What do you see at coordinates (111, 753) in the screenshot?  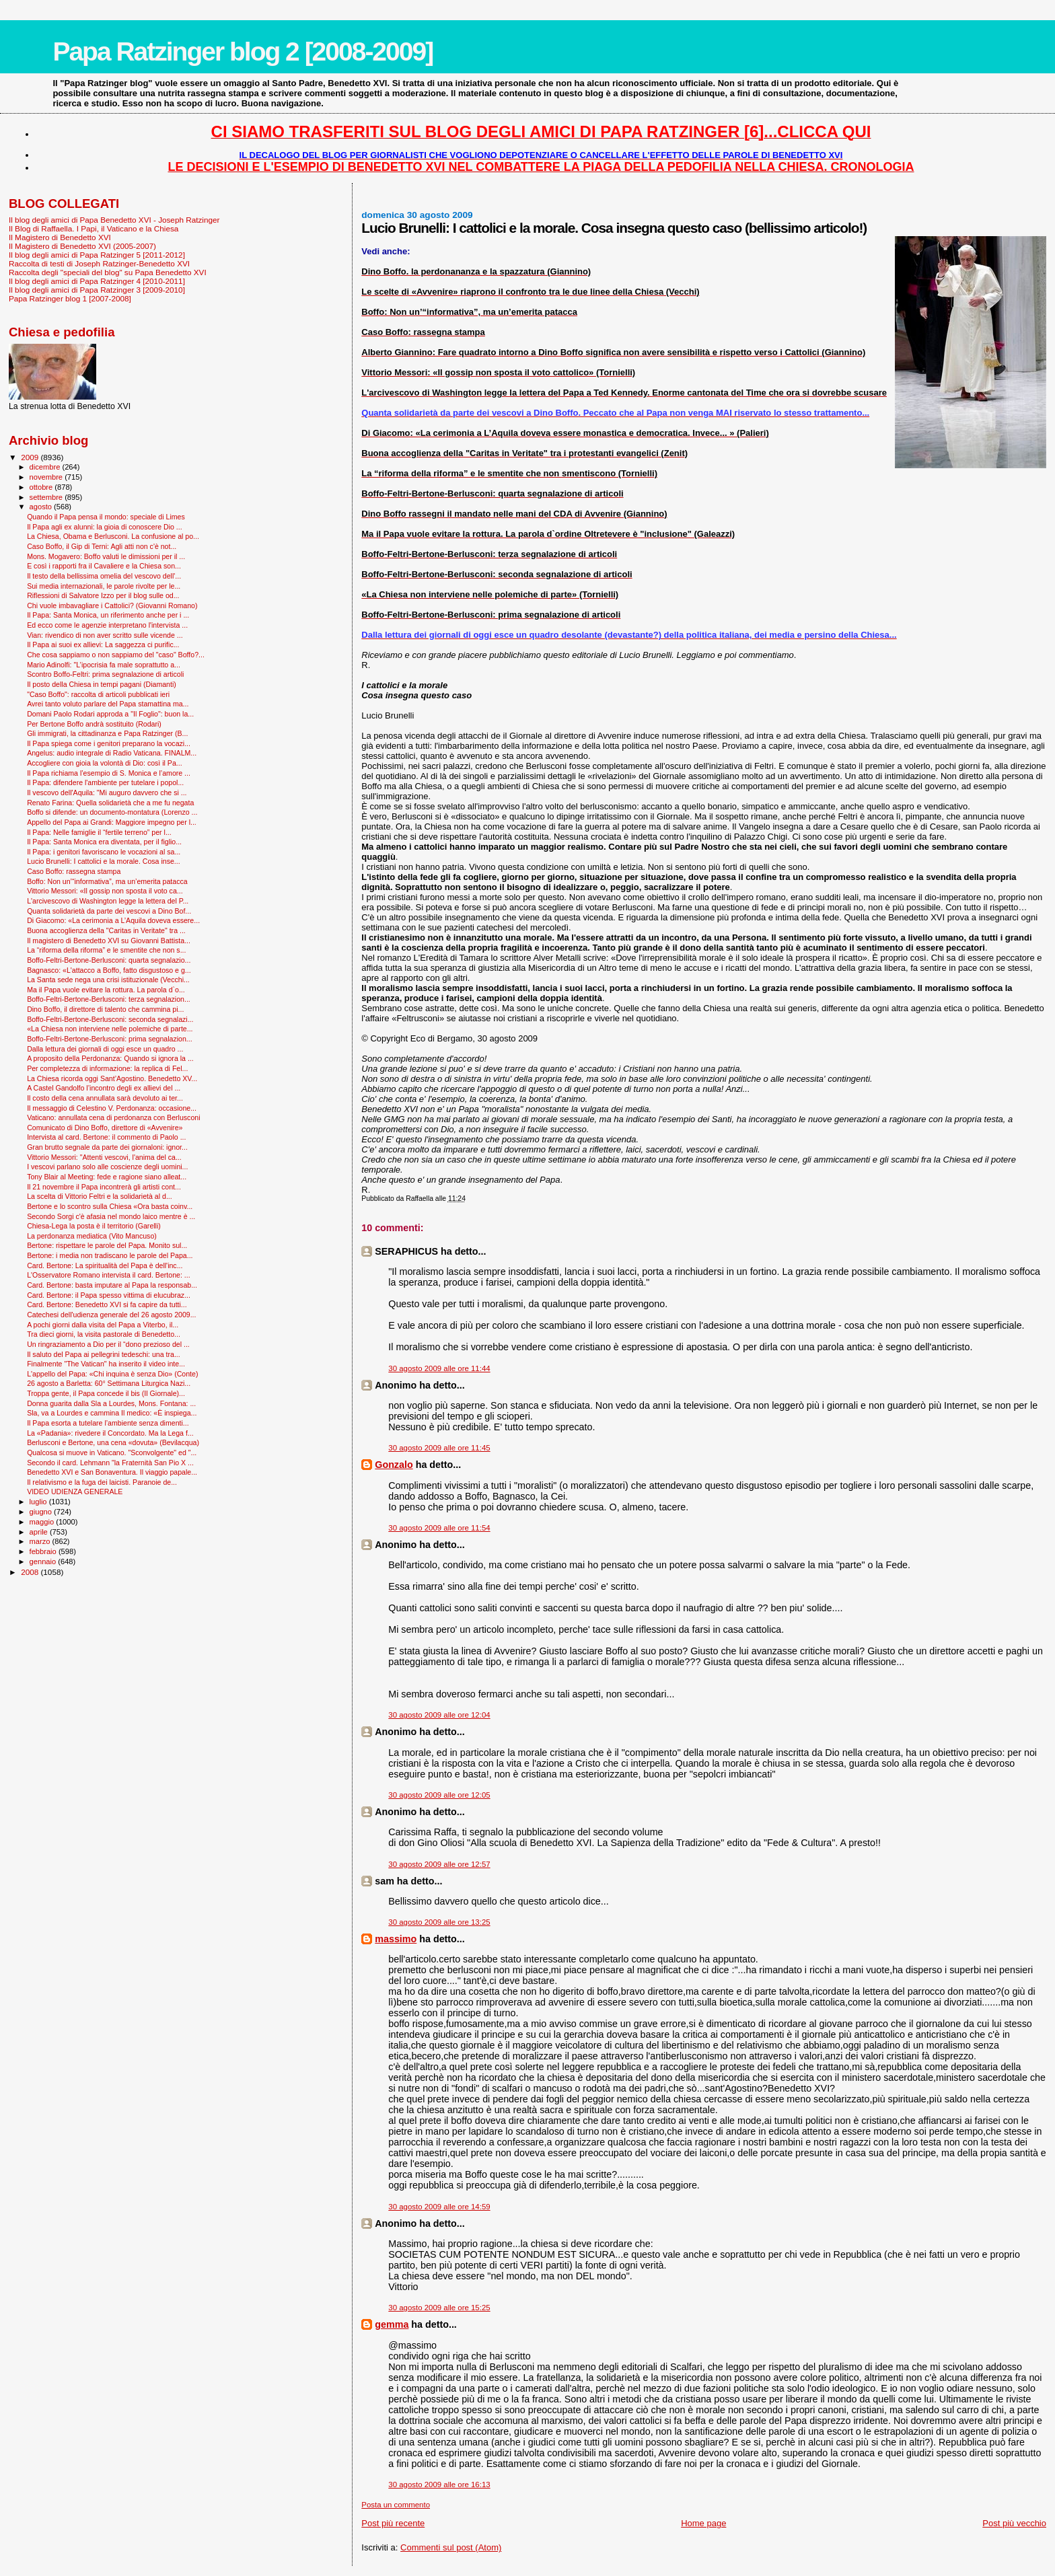 I see `Angelus: audio integrale di Radio Vaticana. FINALM...` at bounding box center [111, 753].